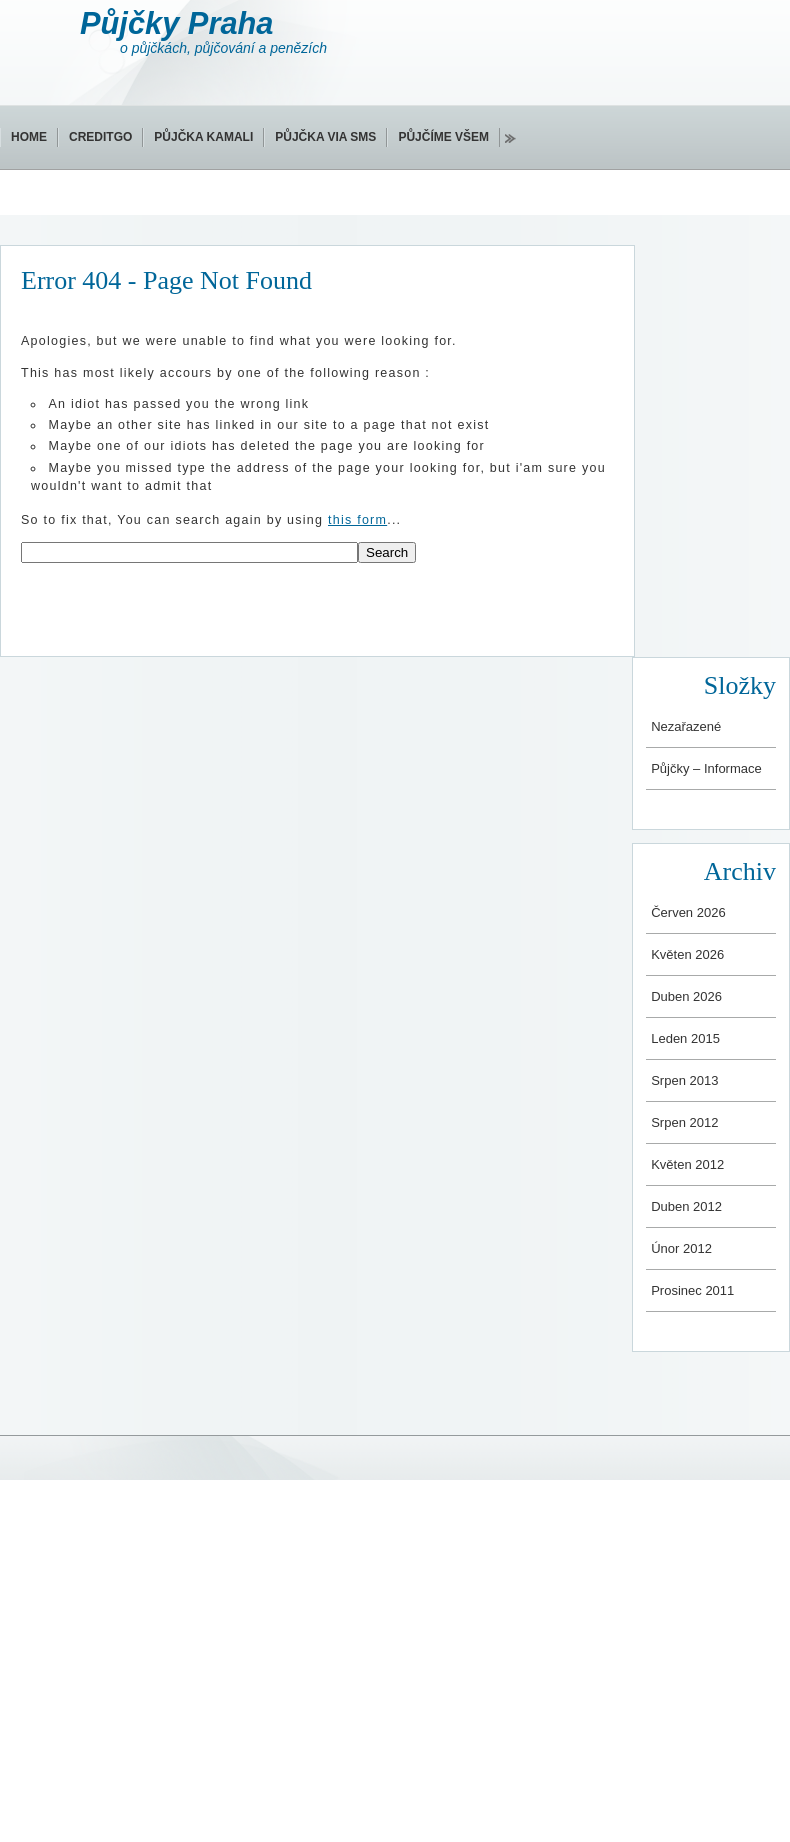 The height and width of the screenshot is (1842, 790). I want to click on Leden 2015, so click(685, 1038).